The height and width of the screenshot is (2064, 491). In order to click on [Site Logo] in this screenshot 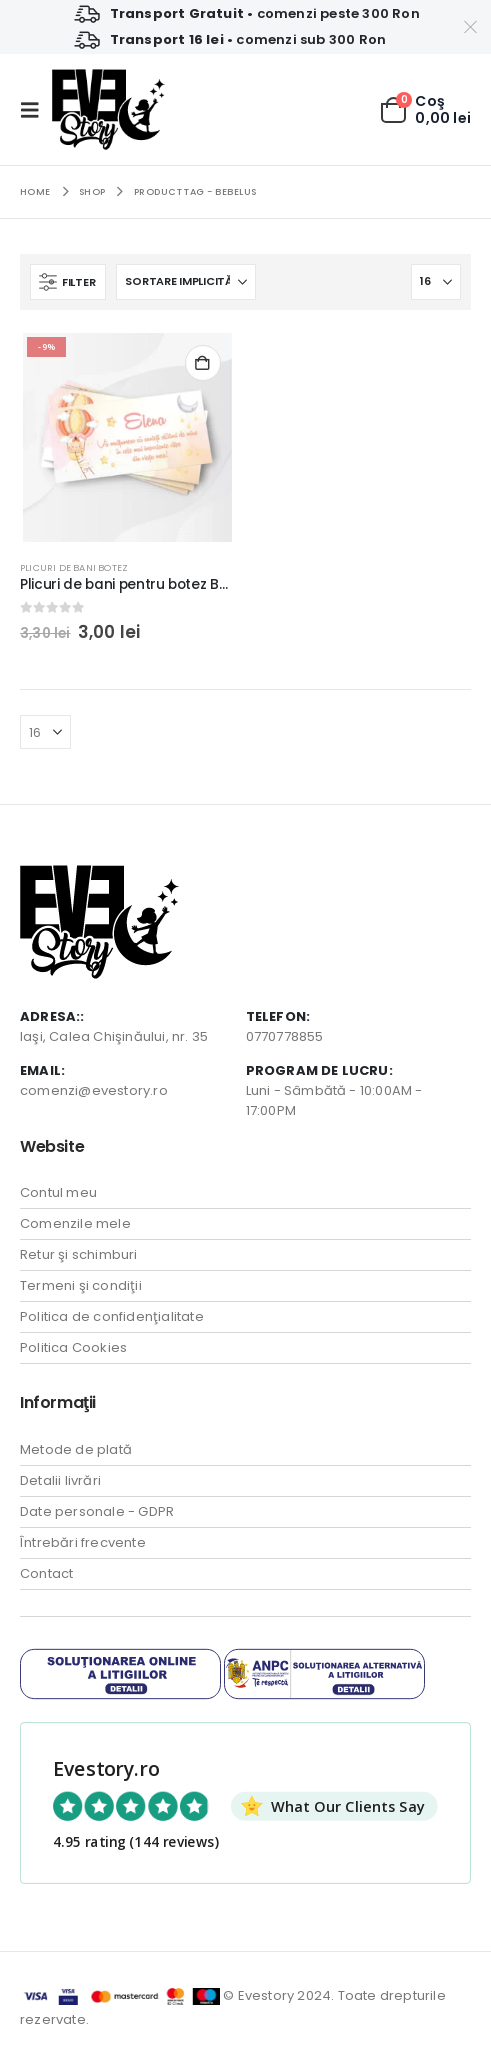, I will do `click(108, 109)`.